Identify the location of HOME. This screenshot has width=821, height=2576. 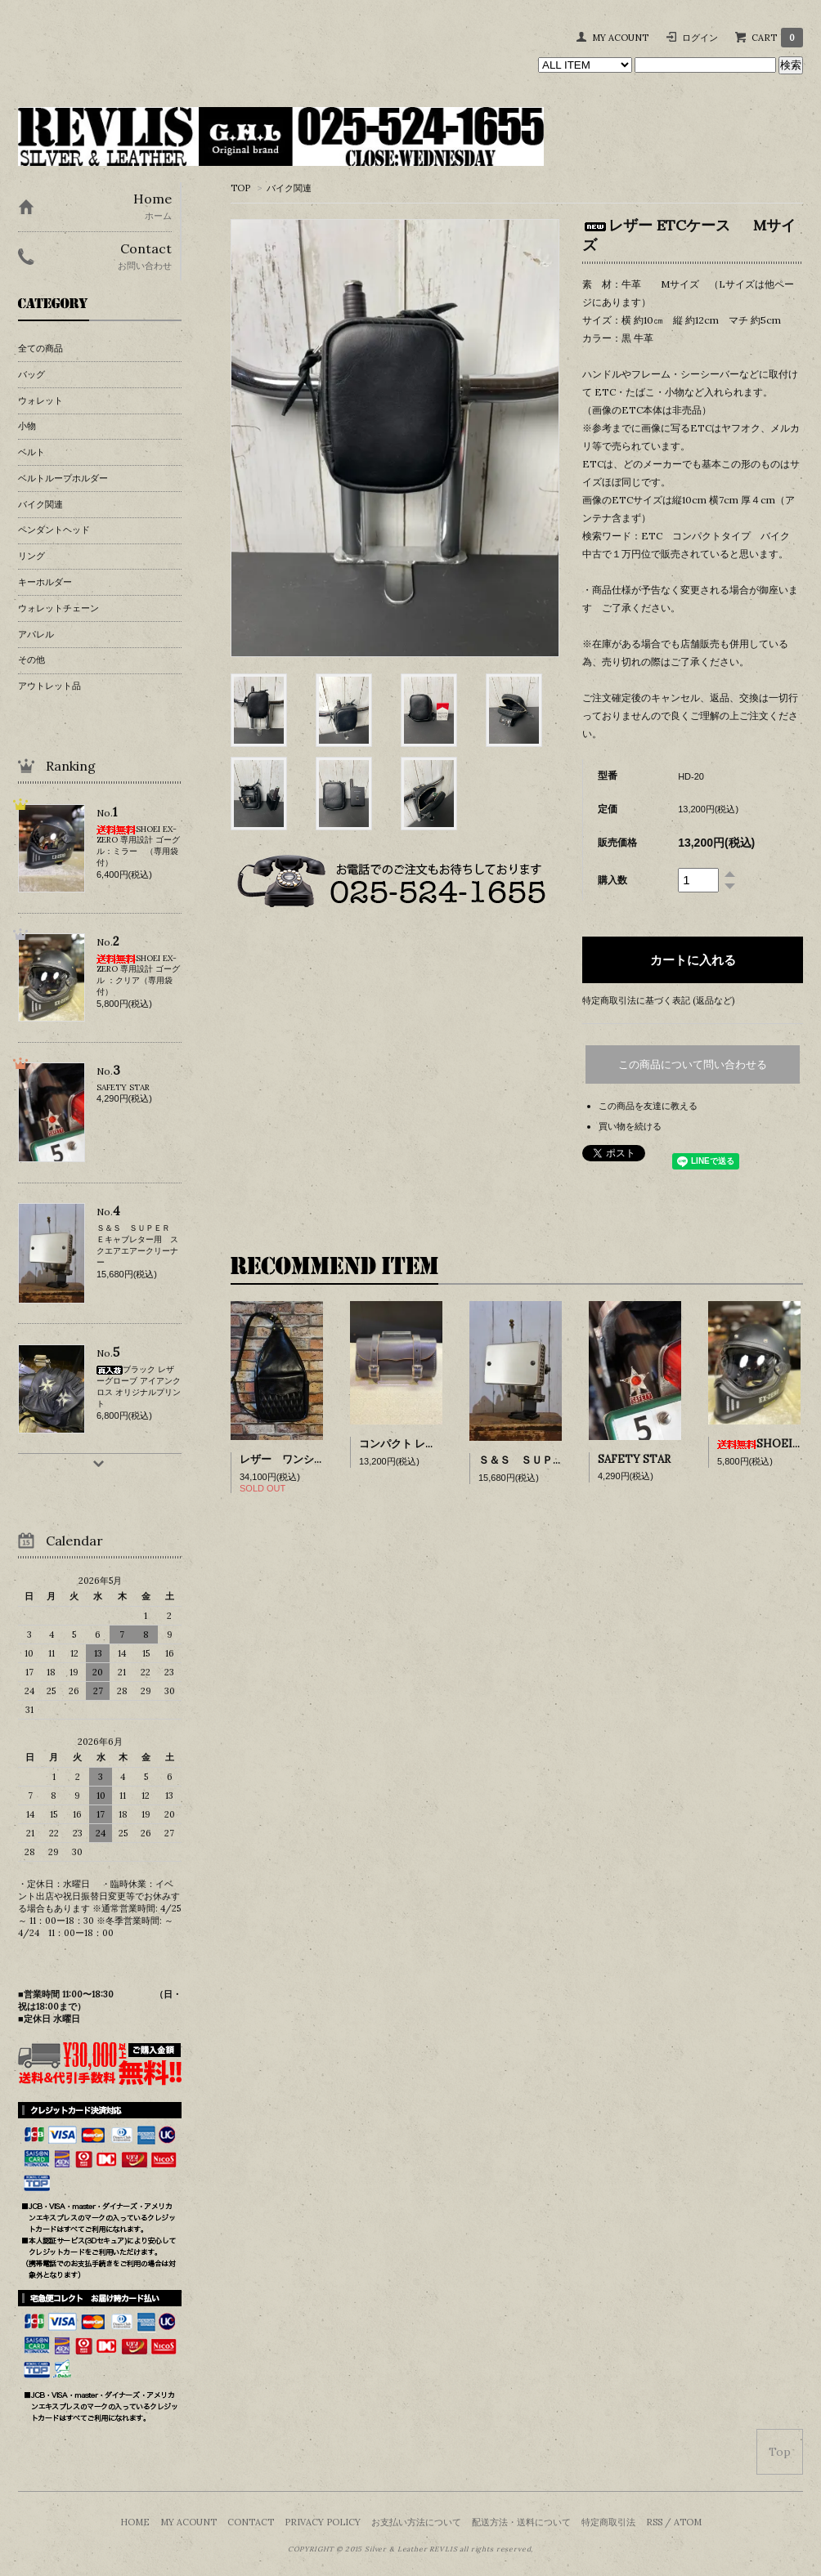
(135, 2522).